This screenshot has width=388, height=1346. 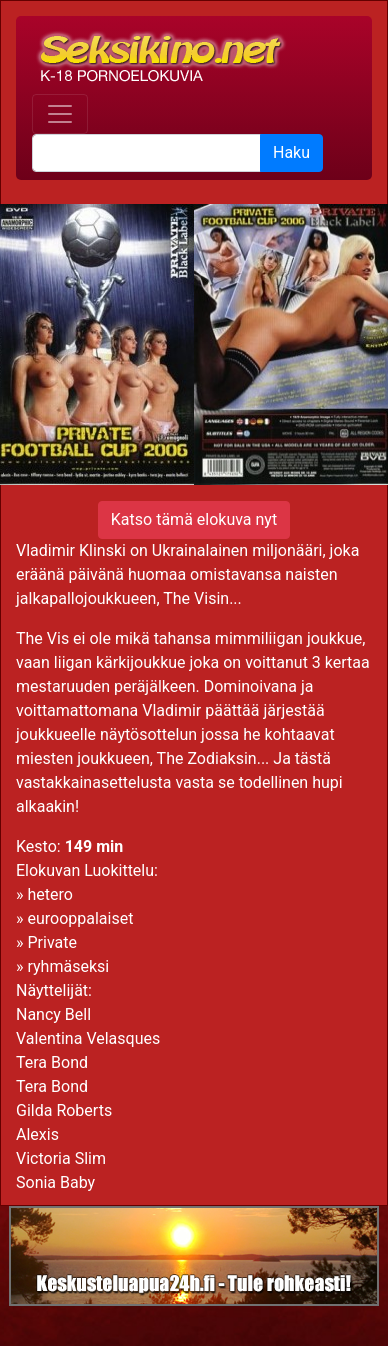 I want to click on Private, so click(x=51, y=942).